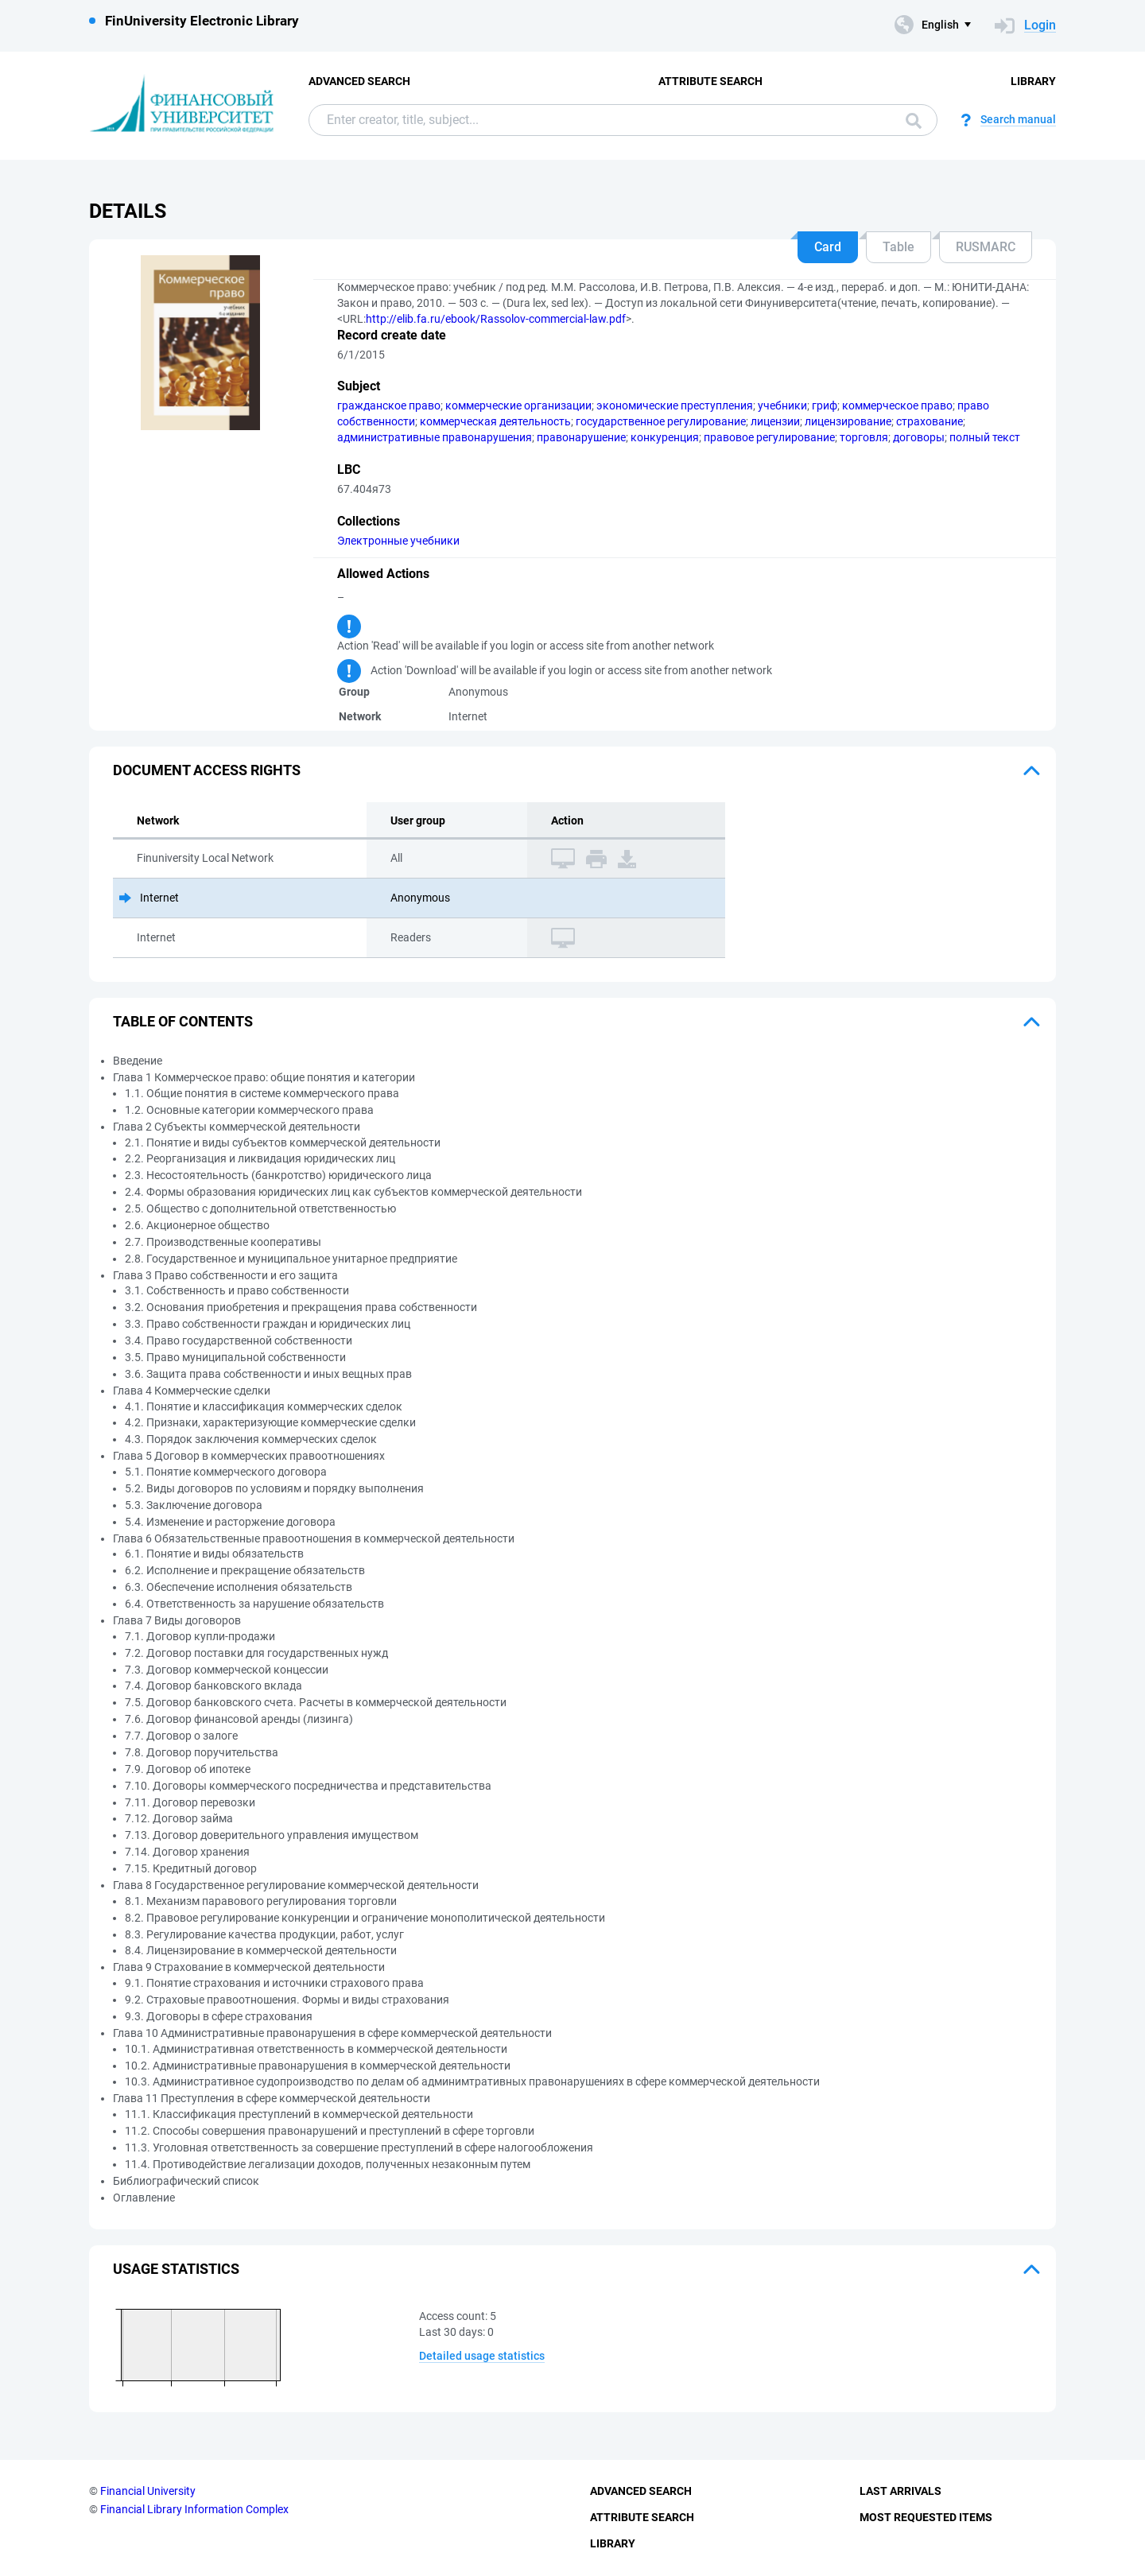 This screenshot has width=1145, height=2576. Describe the element at coordinates (674, 405) in the screenshot. I see `экономические преступления` at that location.